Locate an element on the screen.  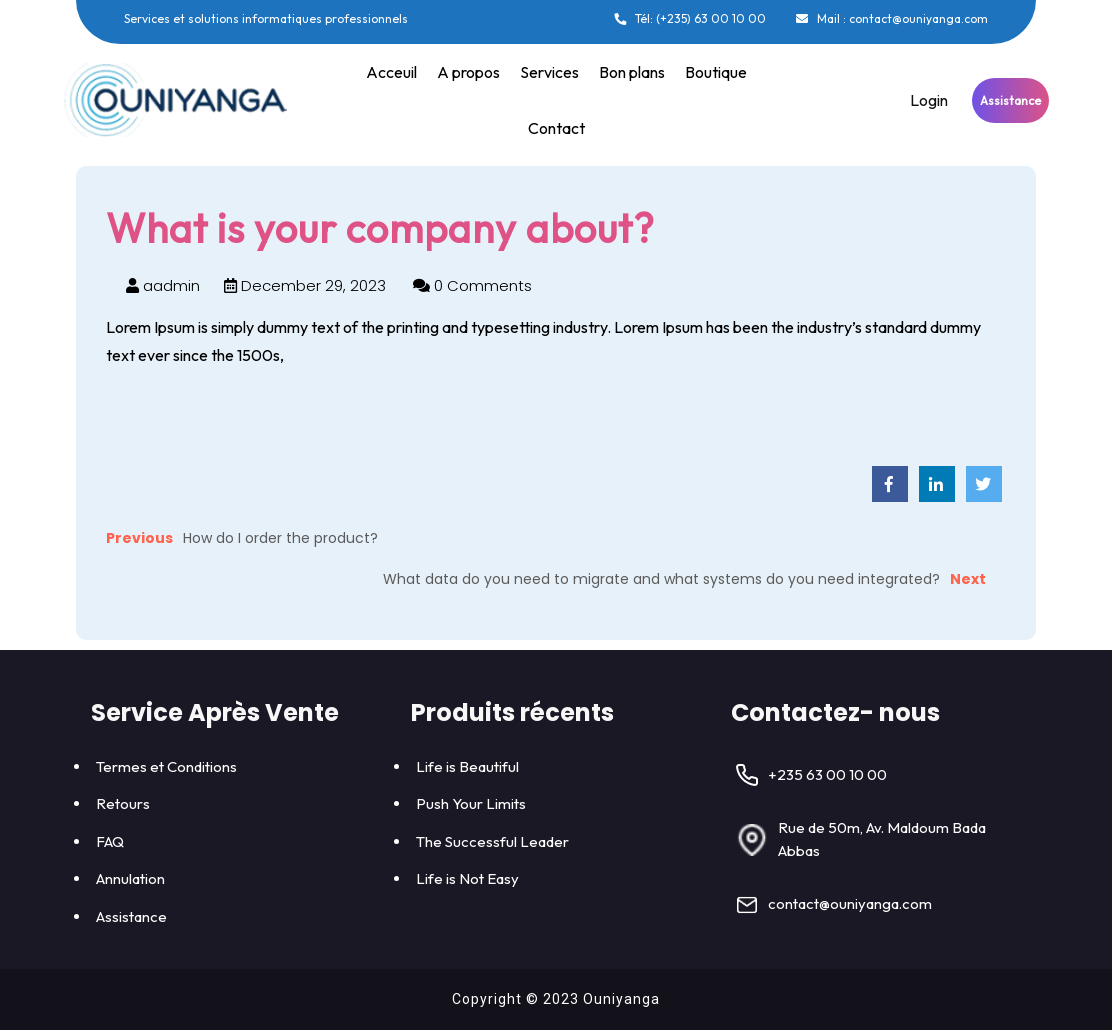
Acceuil is located at coordinates (391, 72).